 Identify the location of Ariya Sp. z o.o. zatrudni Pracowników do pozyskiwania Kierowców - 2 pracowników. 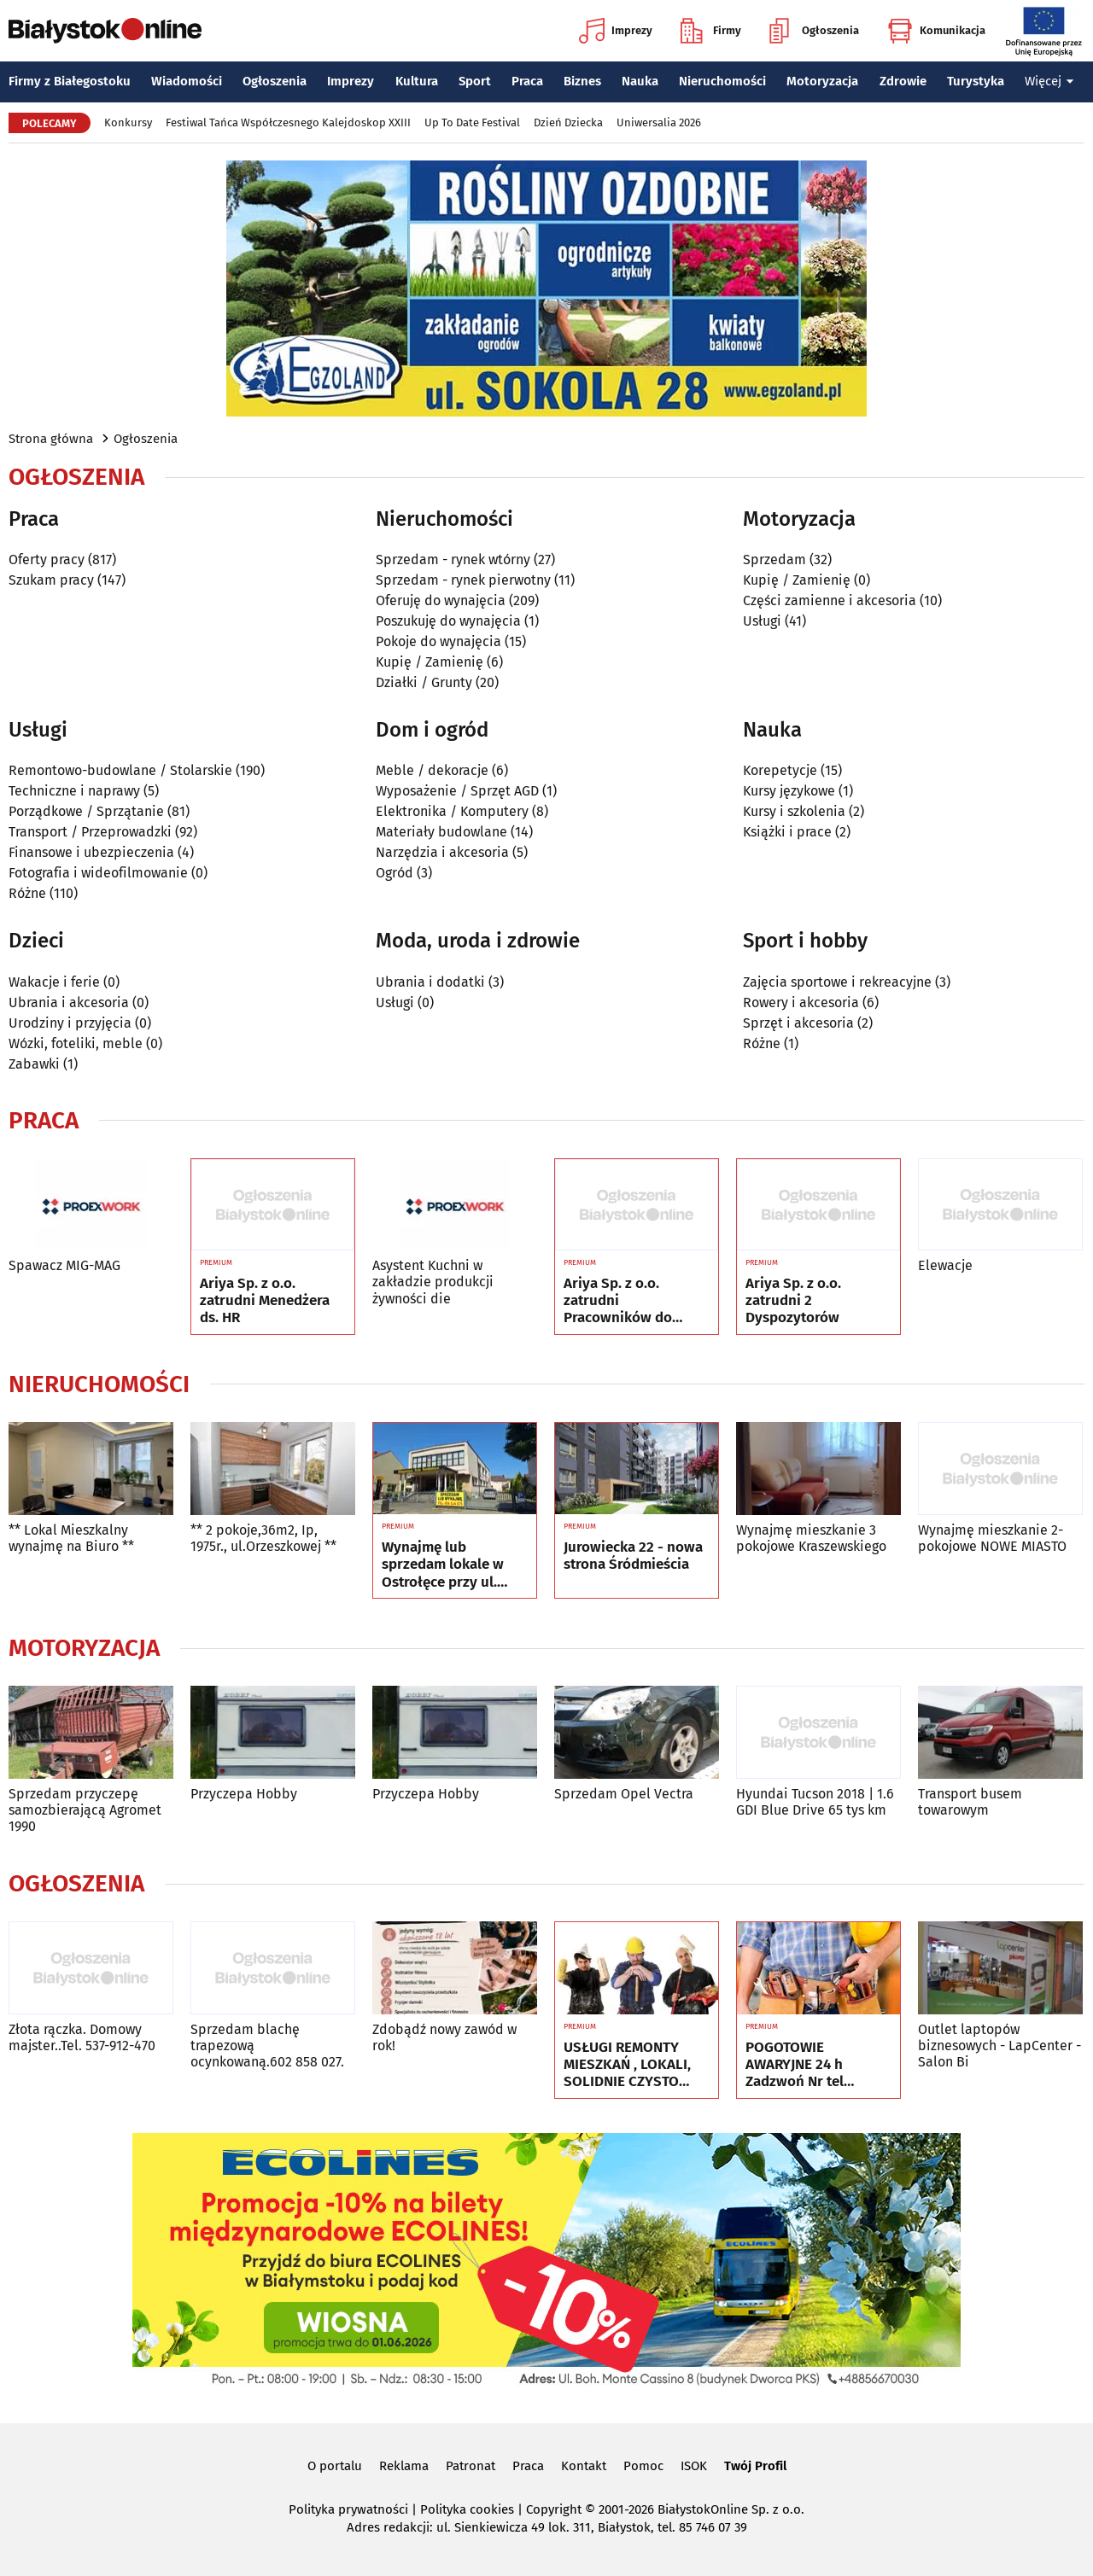
(618, 1301).